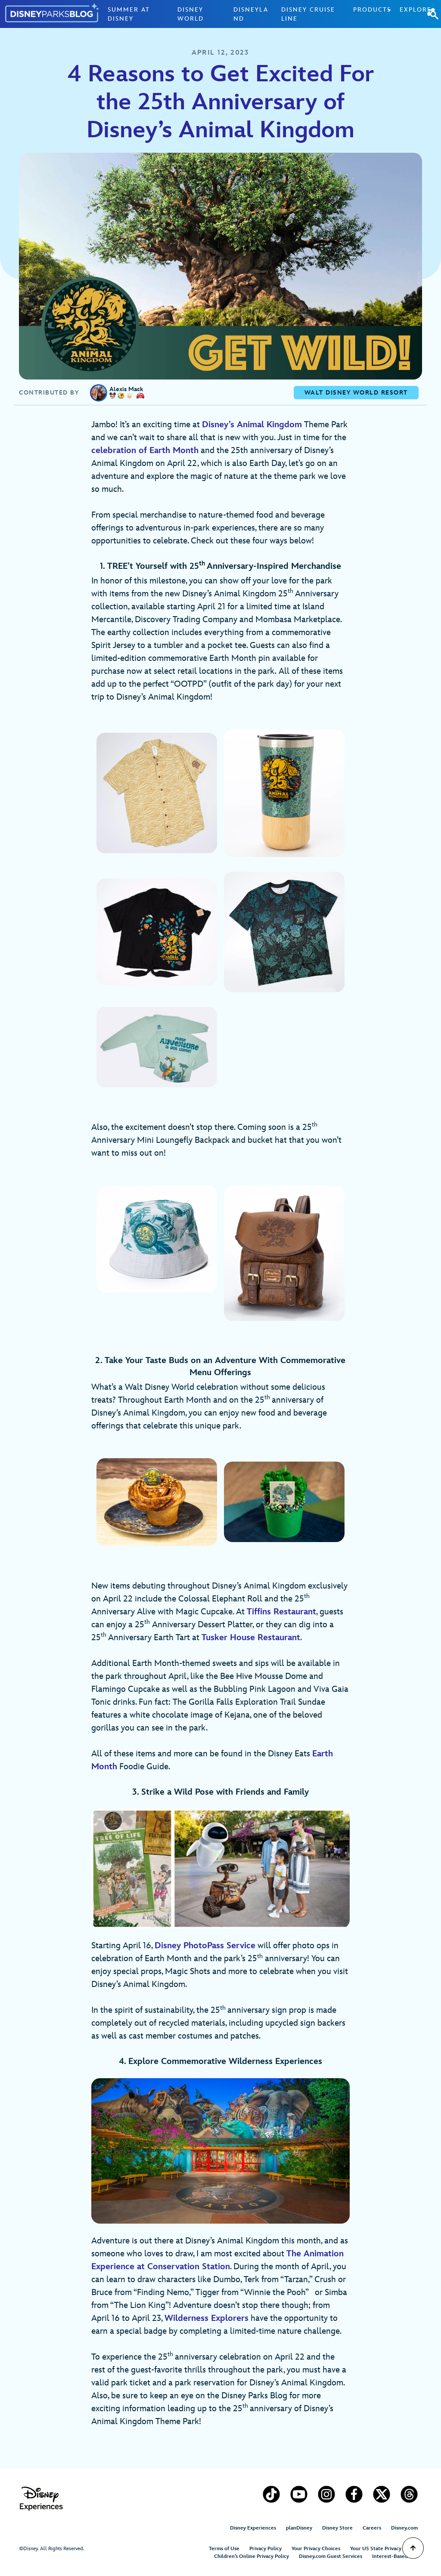  I want to click on Disney World, so click(190, 14).